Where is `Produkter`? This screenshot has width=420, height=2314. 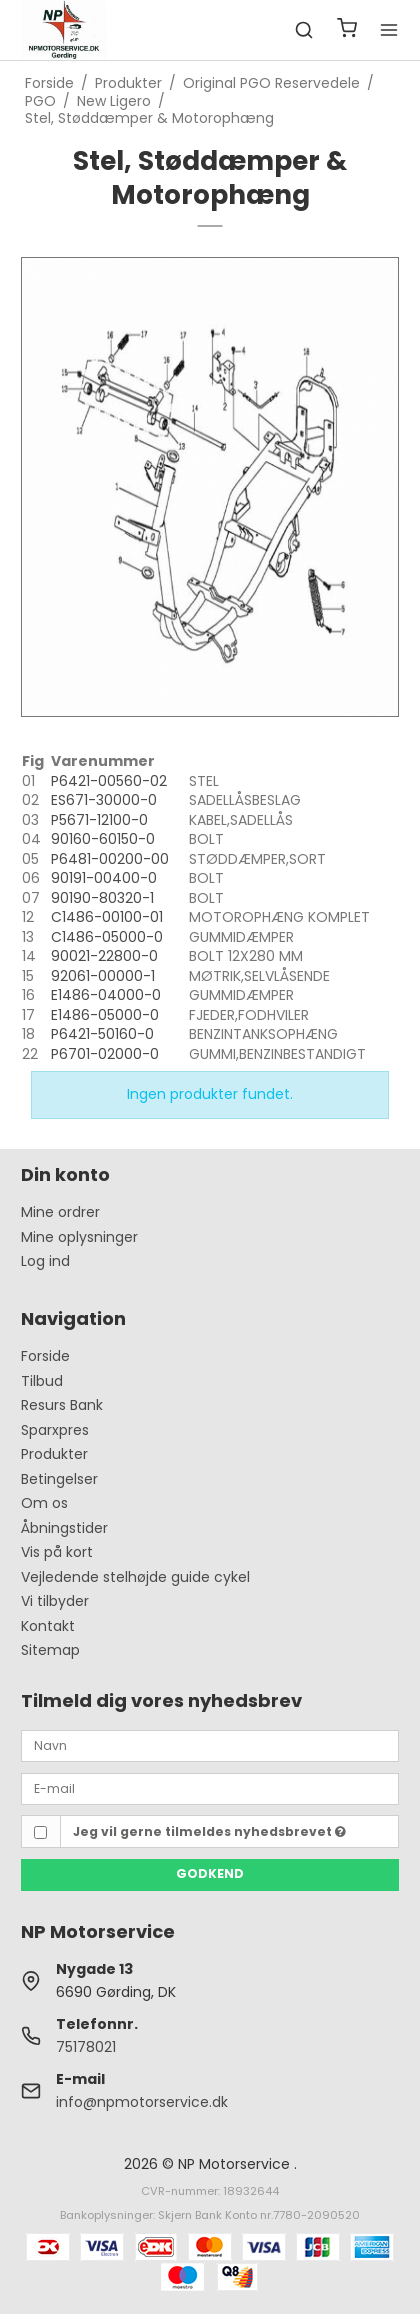
Produkter is located at coordinates (54, 1454).